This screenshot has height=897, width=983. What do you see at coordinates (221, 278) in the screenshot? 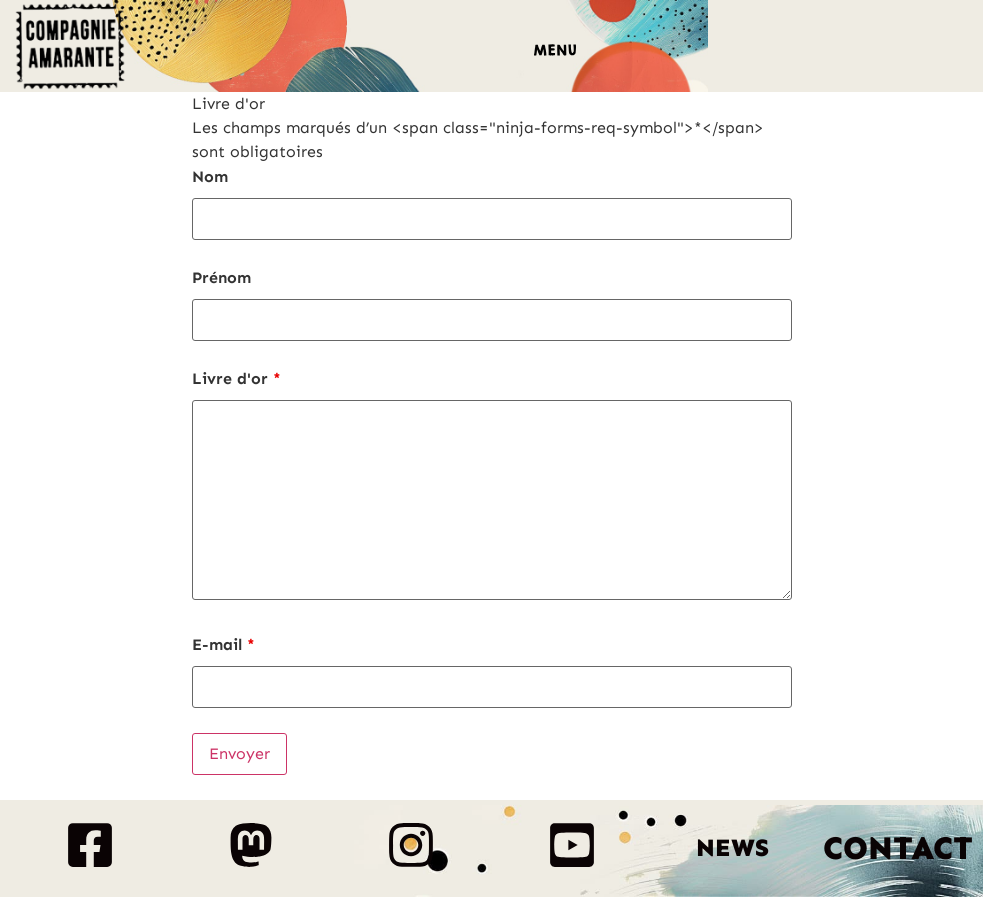
I see `Prénom` at bounding box center [221, 278].